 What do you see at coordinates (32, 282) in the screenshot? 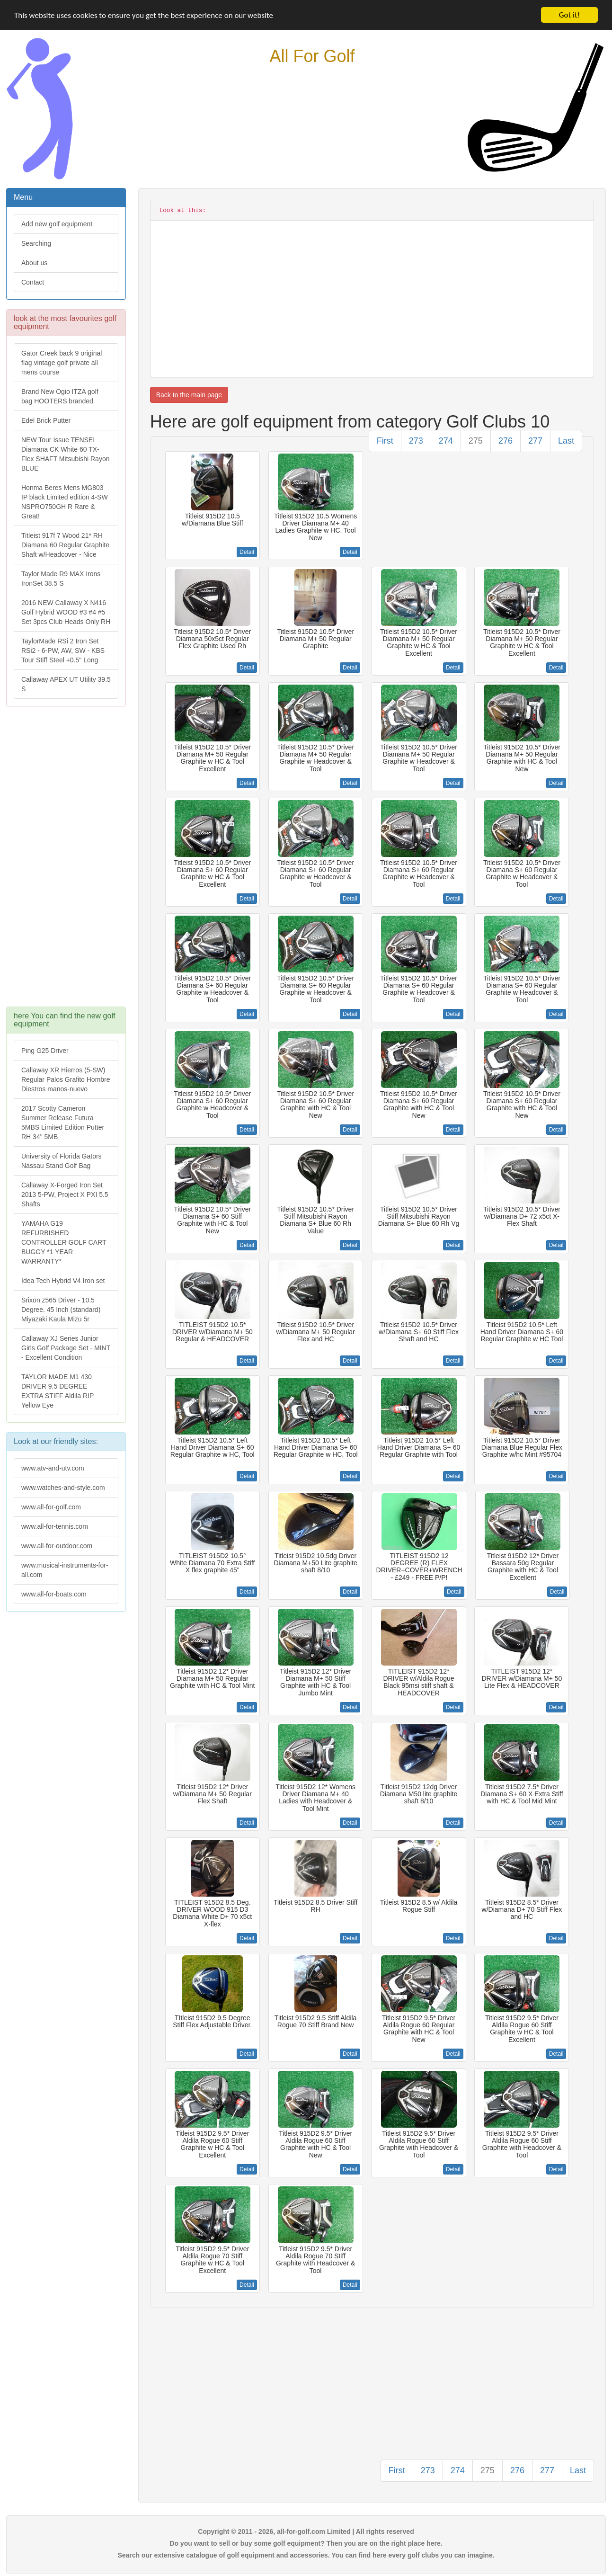
I see `Contact` at bounding box center [32, 282].